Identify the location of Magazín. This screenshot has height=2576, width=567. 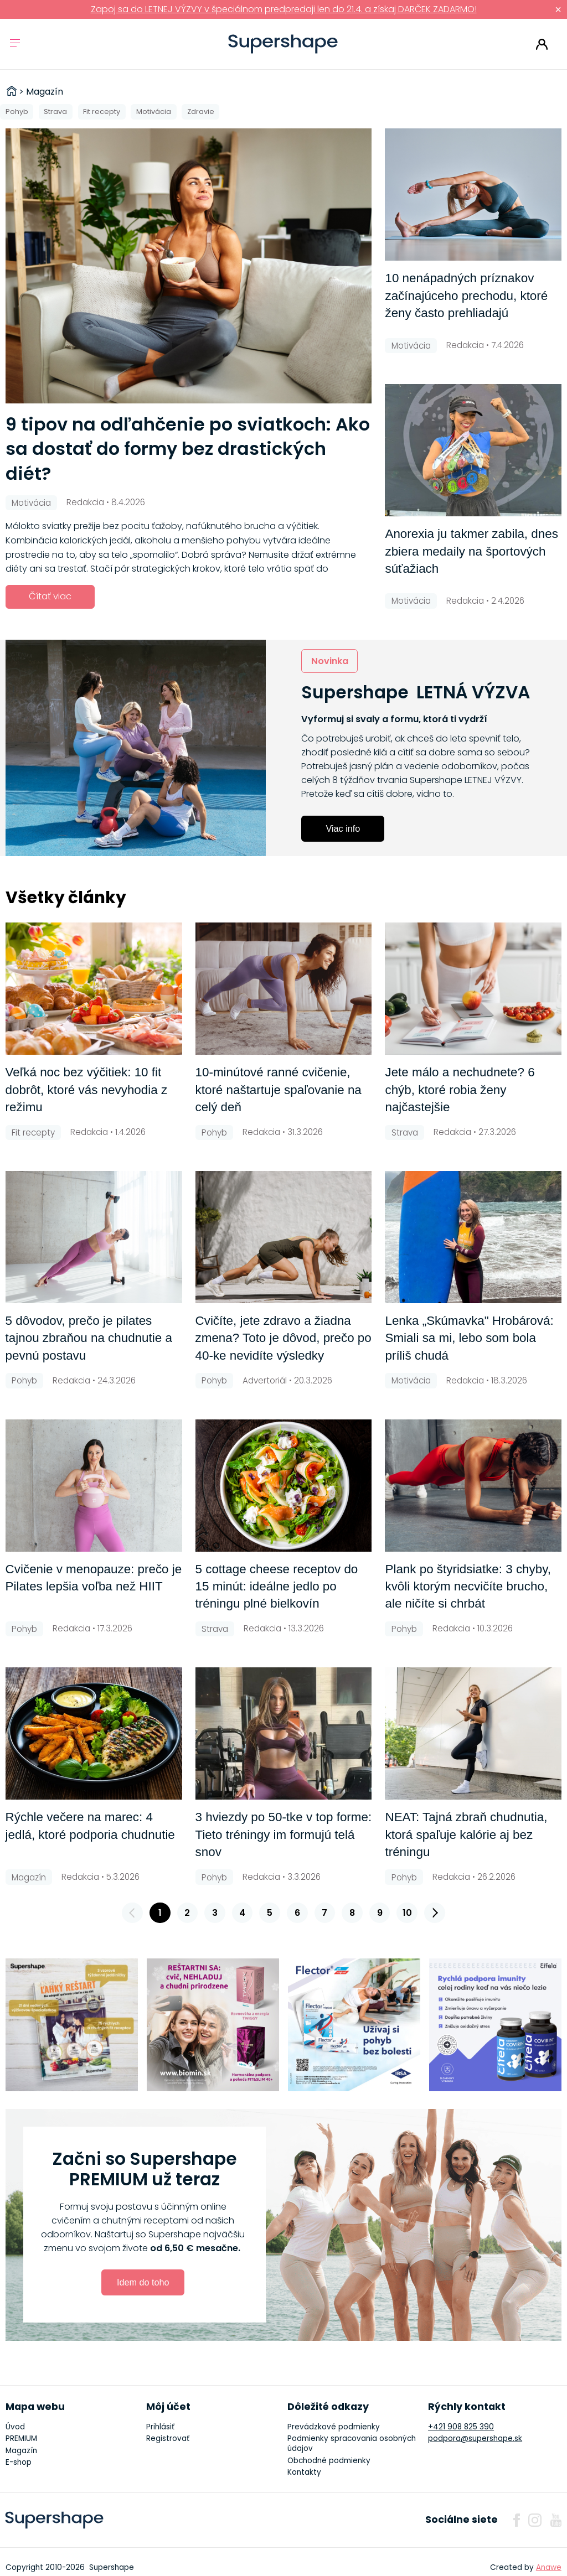
(21, 2450).